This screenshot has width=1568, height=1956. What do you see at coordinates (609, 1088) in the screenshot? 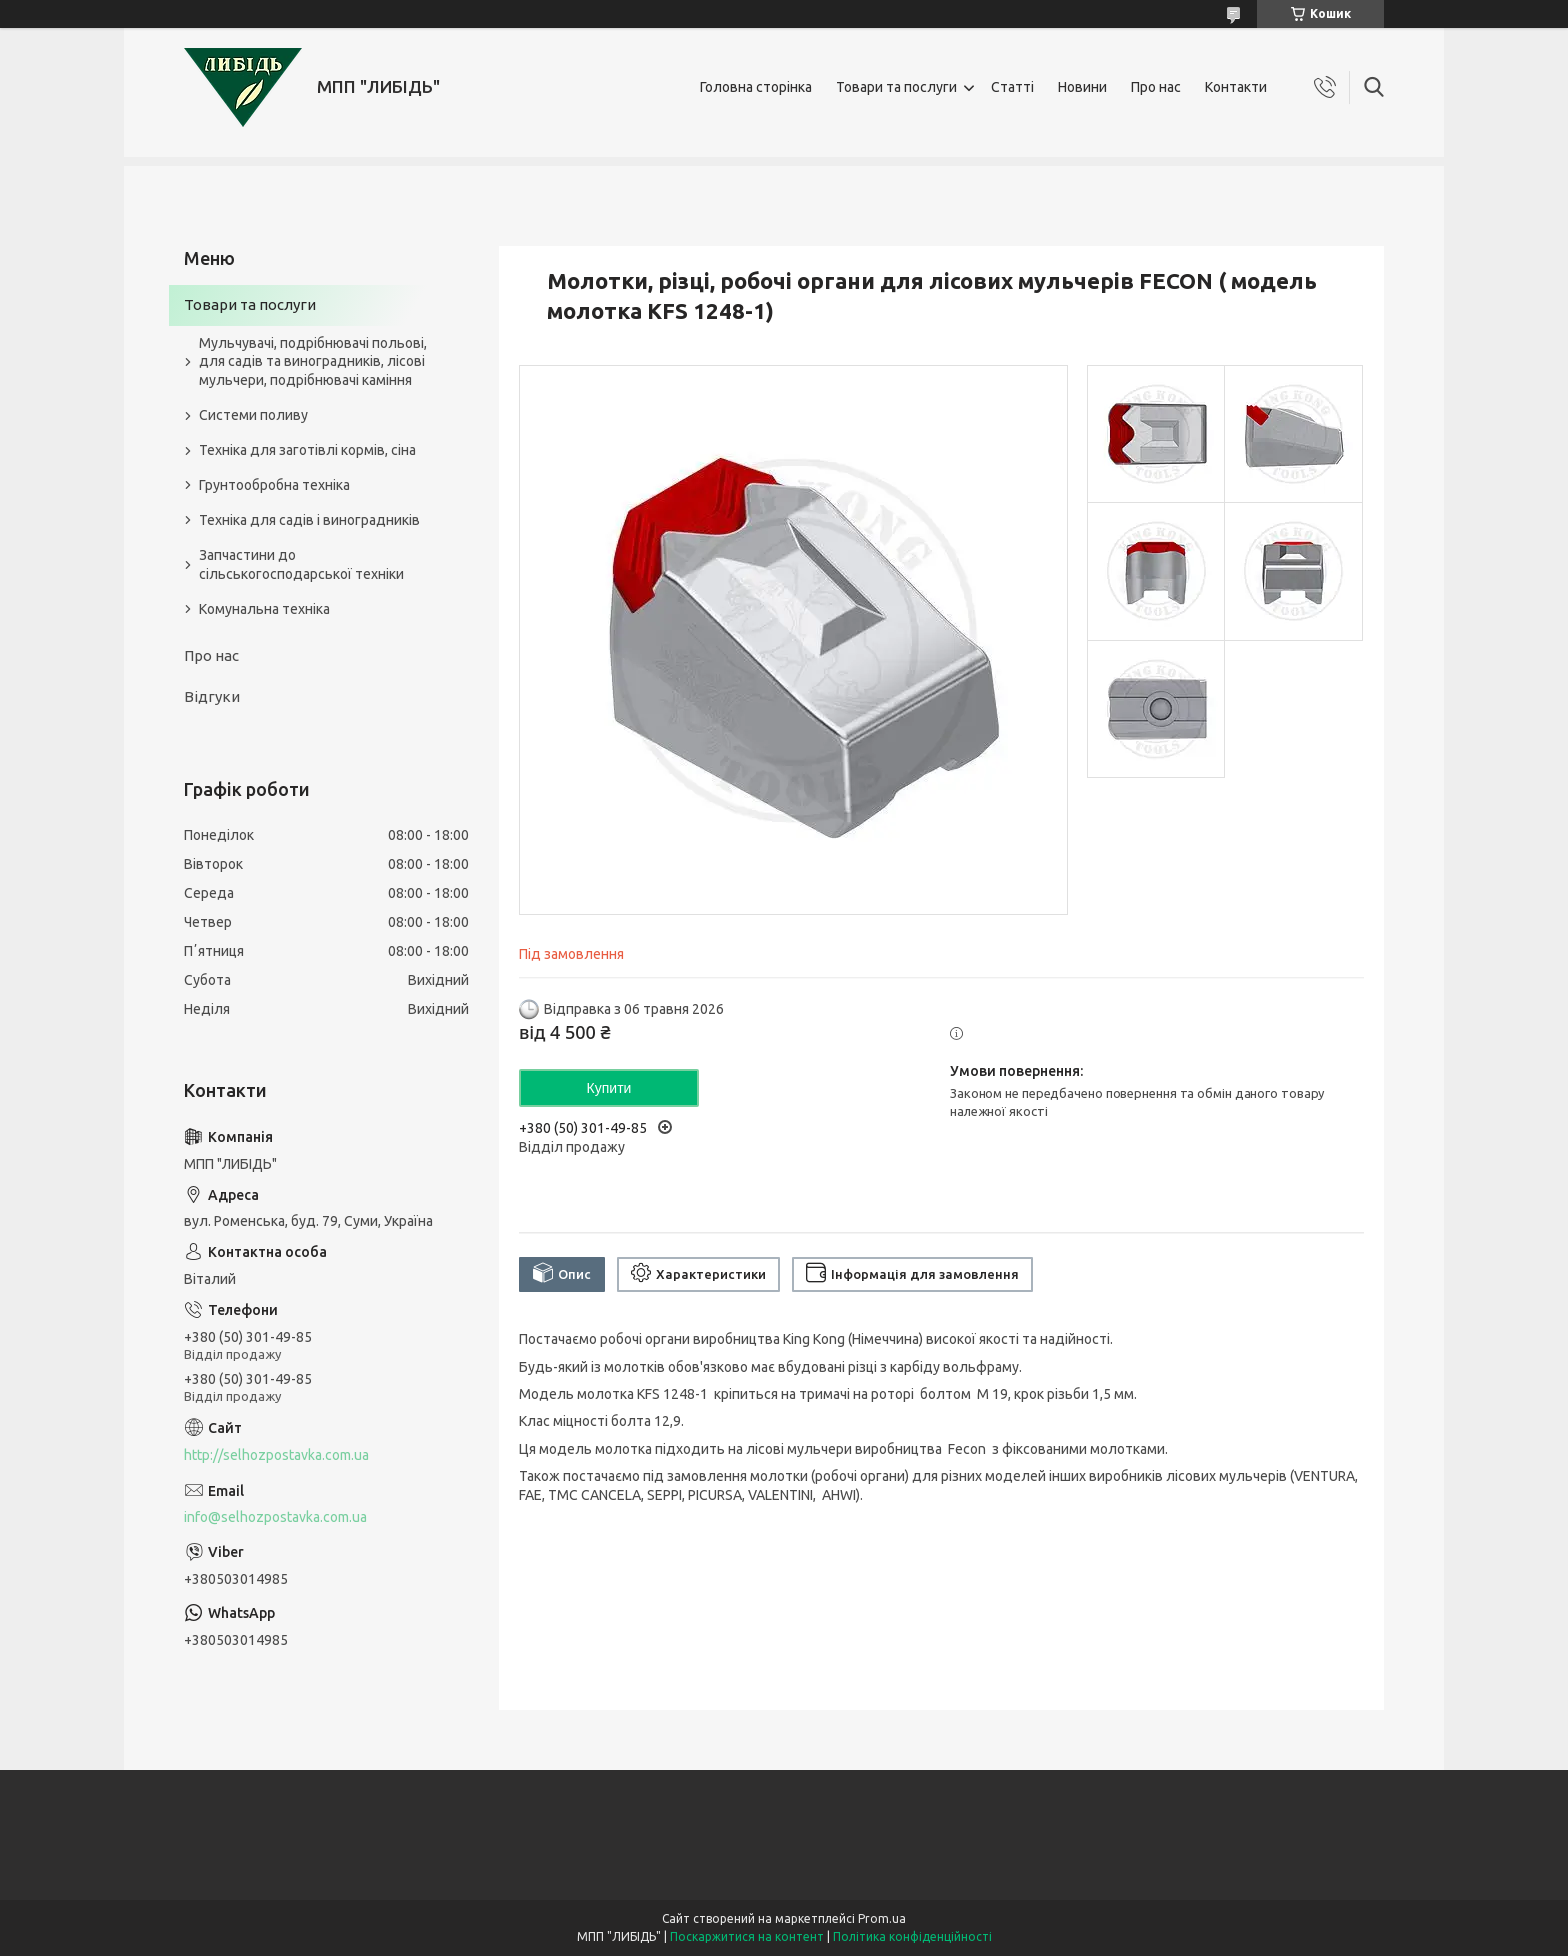
I see `Купити` at bounding box center [609, 1088].